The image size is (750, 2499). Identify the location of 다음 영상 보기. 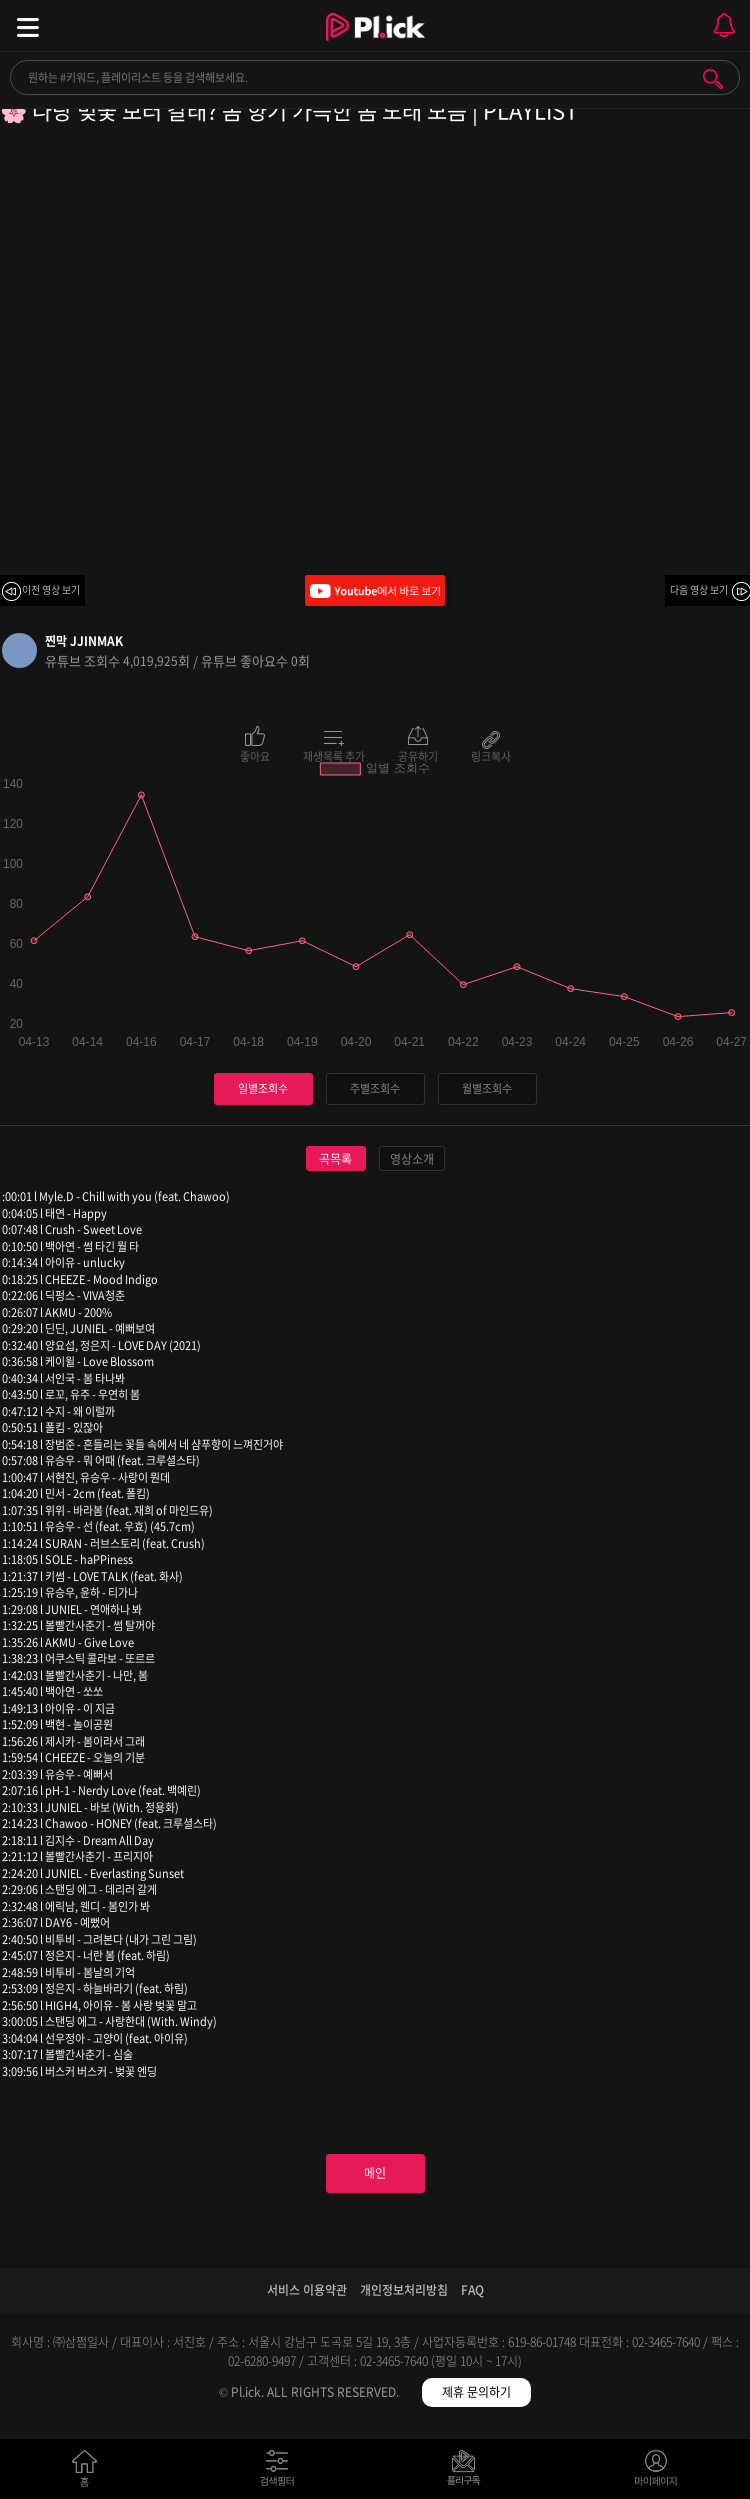
(699, 589).